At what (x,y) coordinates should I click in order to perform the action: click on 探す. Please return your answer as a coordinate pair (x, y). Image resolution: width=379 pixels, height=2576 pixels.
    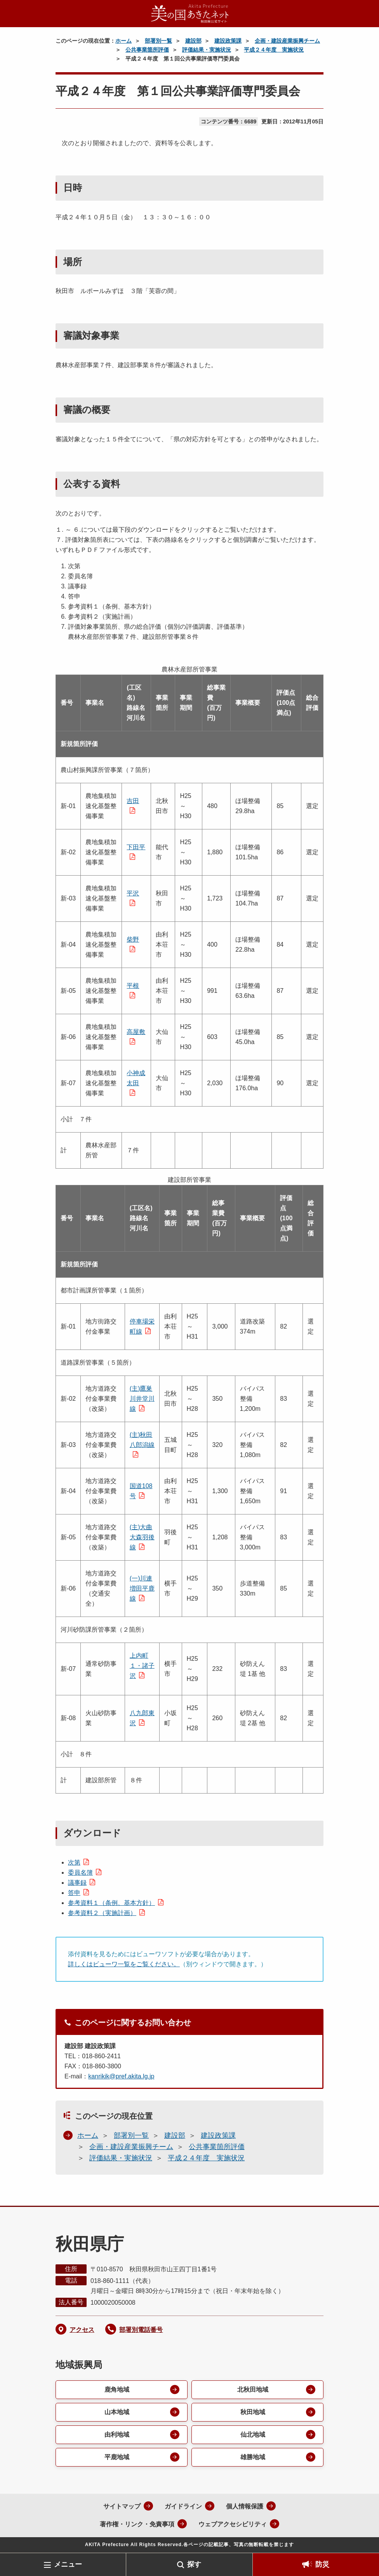
    Looking at the image, I should click on (194, 2564).